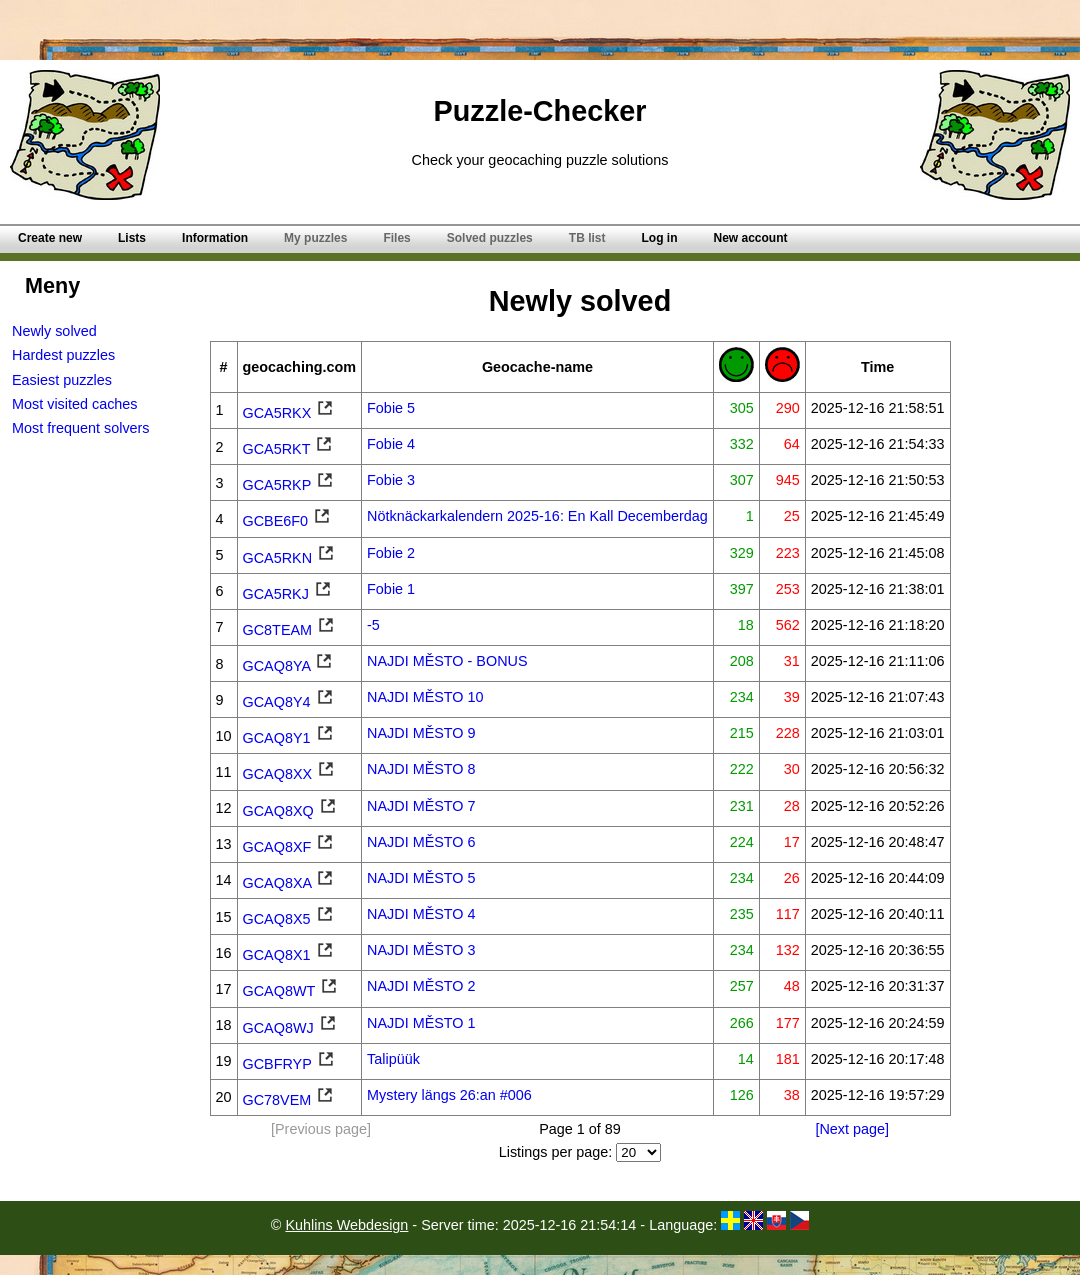  I want to click on NAJDI MĚSTO 7, so click(421, 806).